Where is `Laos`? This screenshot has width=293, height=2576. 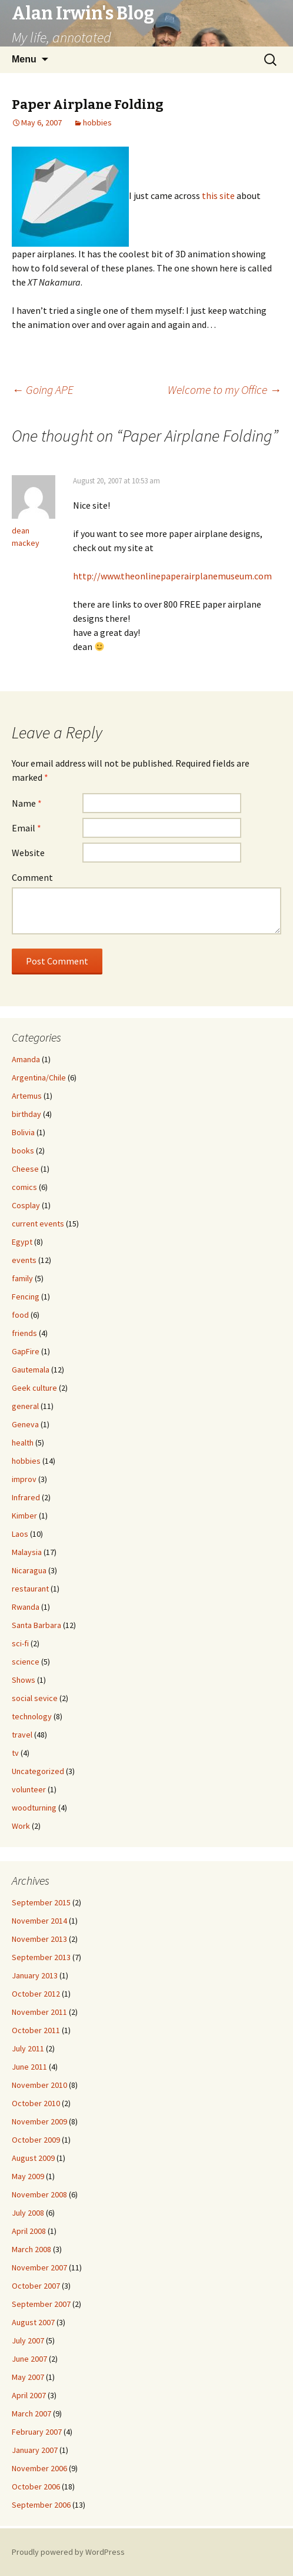 Laos is located at coordinates (20, 1534).